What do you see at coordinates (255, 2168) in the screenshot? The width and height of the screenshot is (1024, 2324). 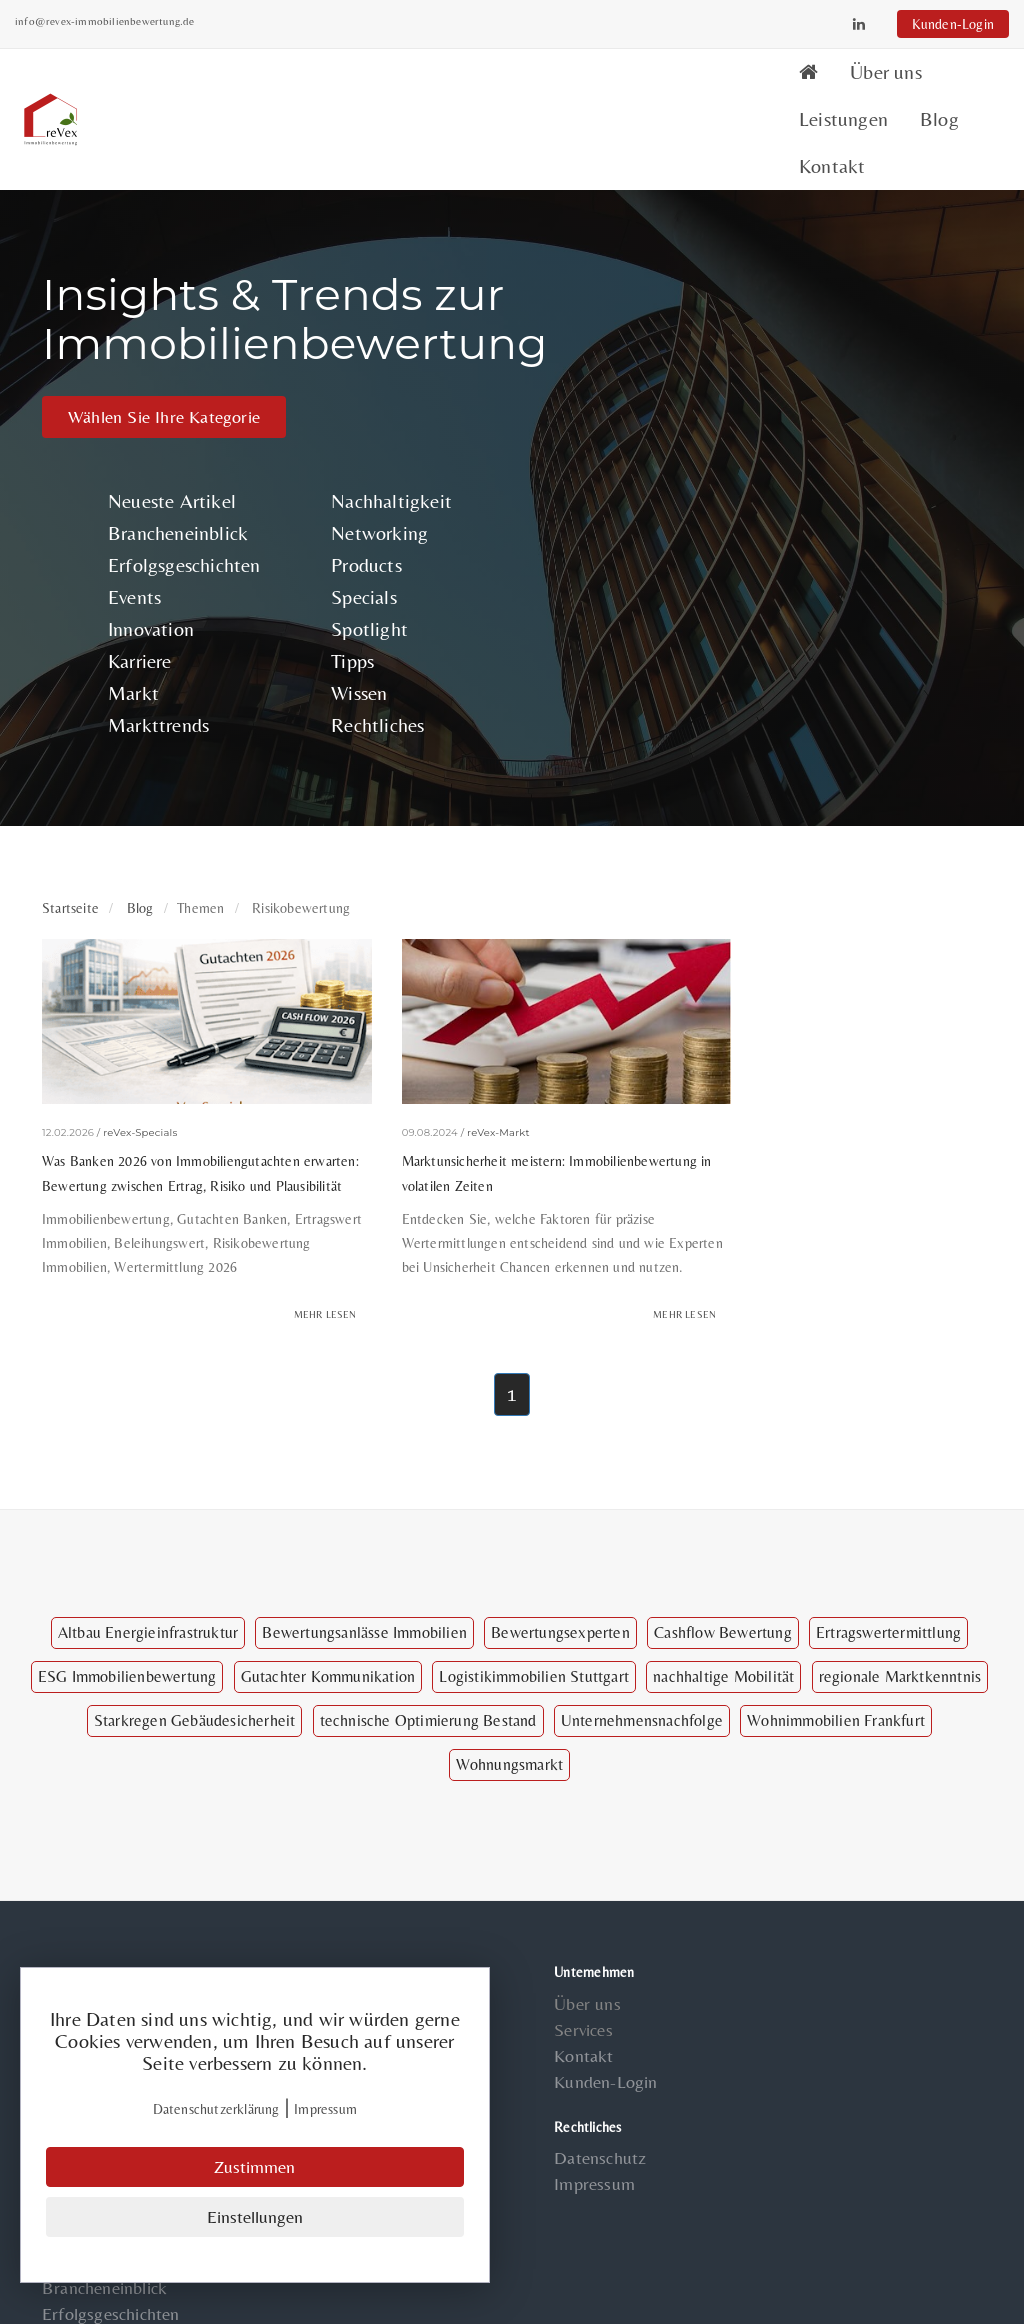 I see `Zustimmen [Close]` at bounding box center [255, 2168].